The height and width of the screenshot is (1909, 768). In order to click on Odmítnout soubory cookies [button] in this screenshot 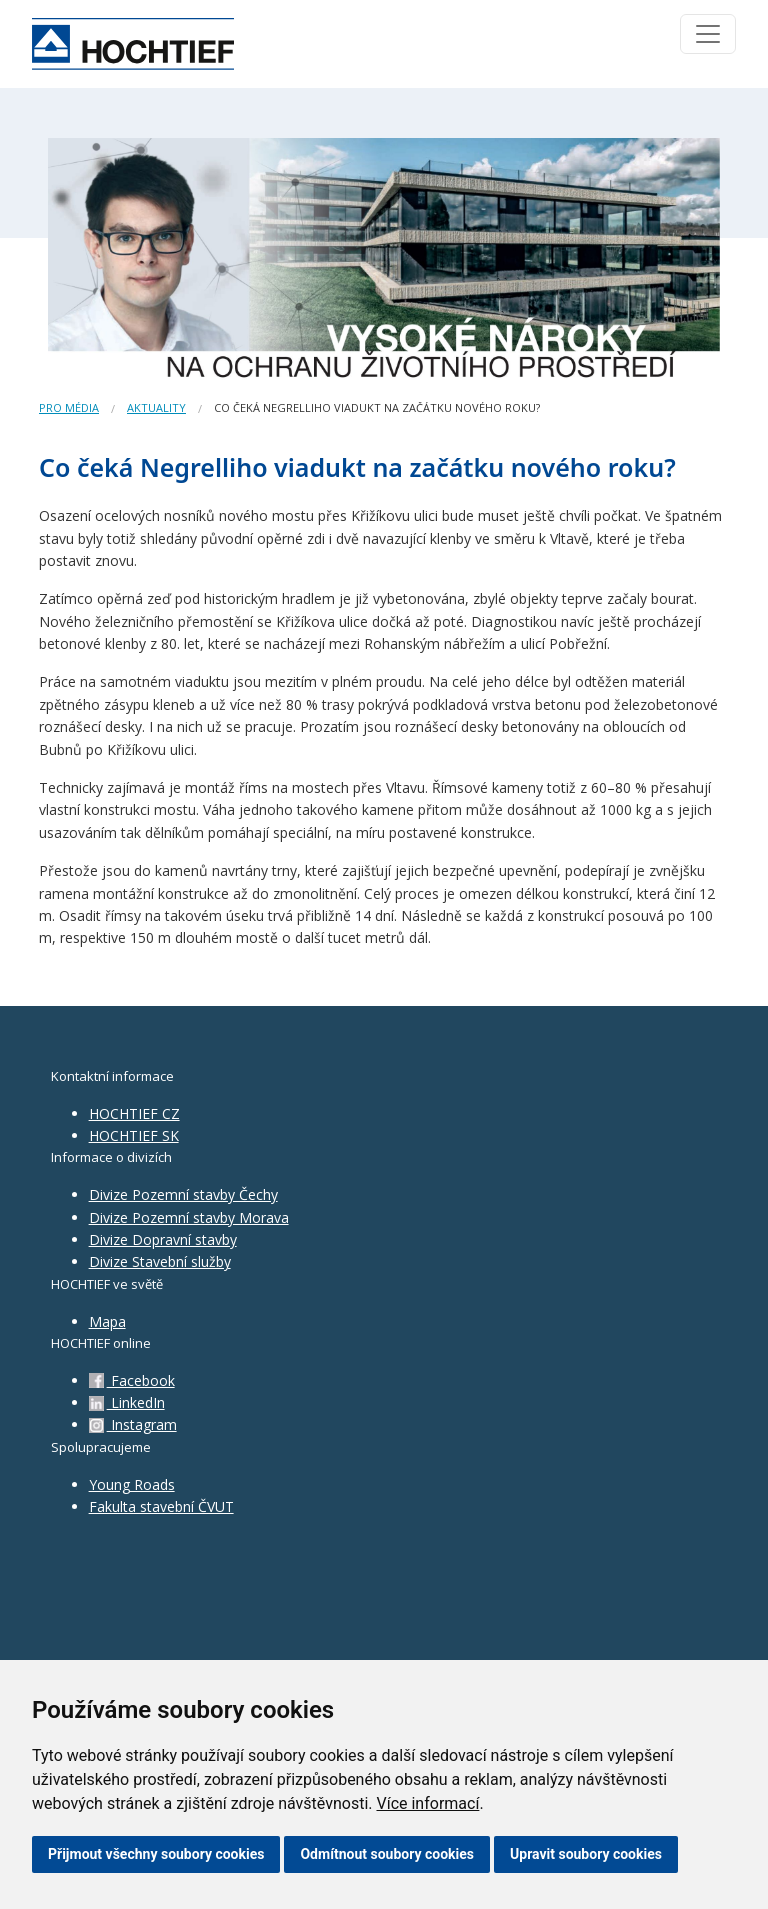, I will do `click(387, 1854)`.